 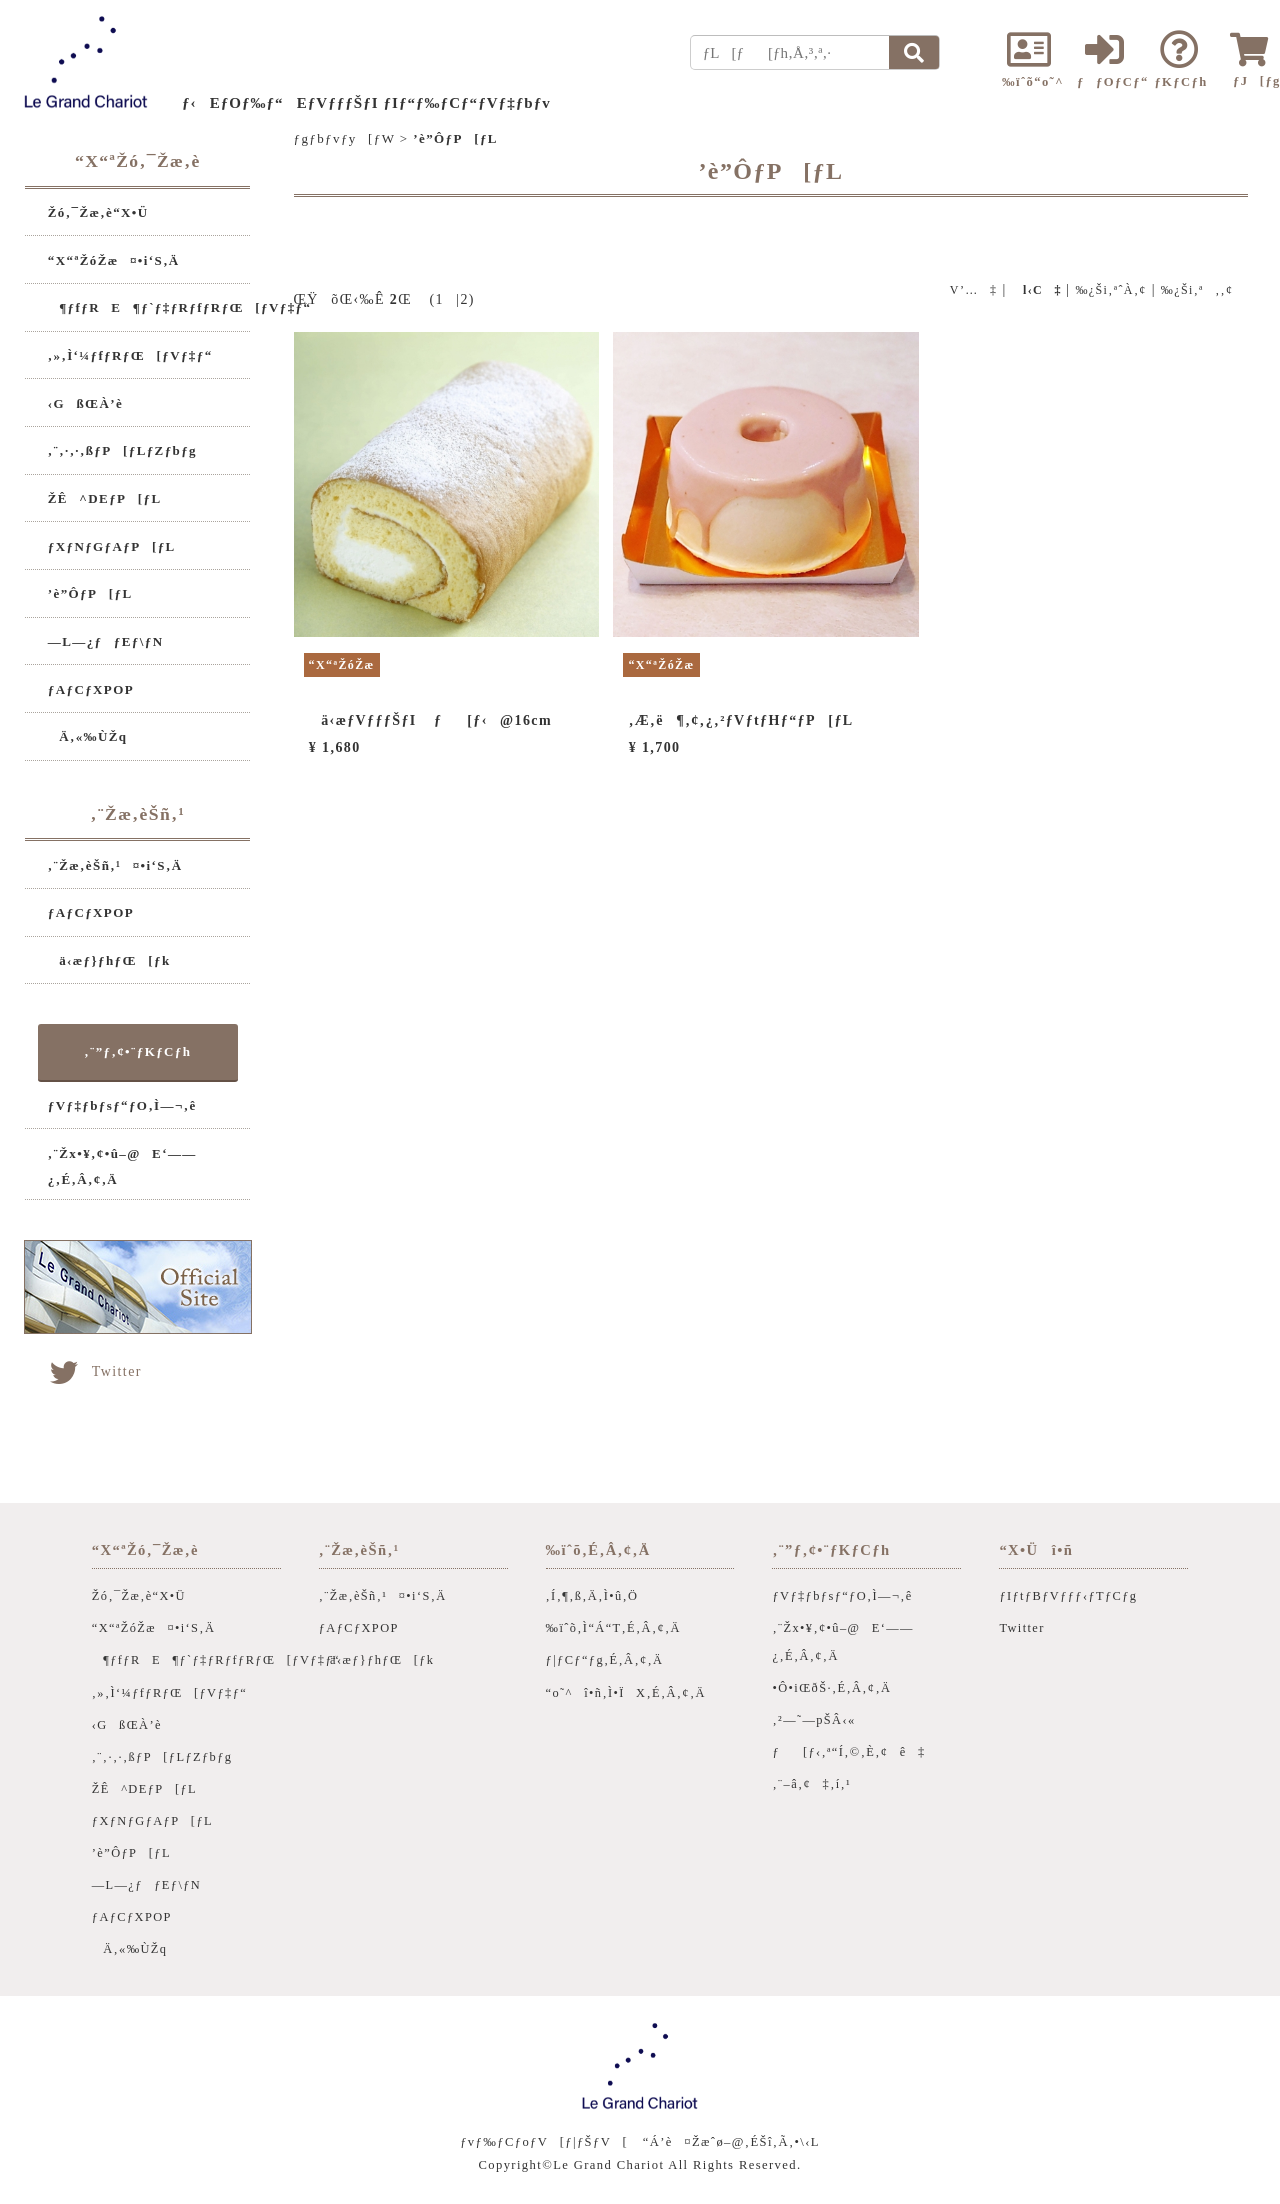 What do you see at coordinates (430, 720) in the screenshot?
I see `ä‹æƒVƒƒƒŠƒI ƒ[ƒ‹@16cm` at bounding box center [430, 720].